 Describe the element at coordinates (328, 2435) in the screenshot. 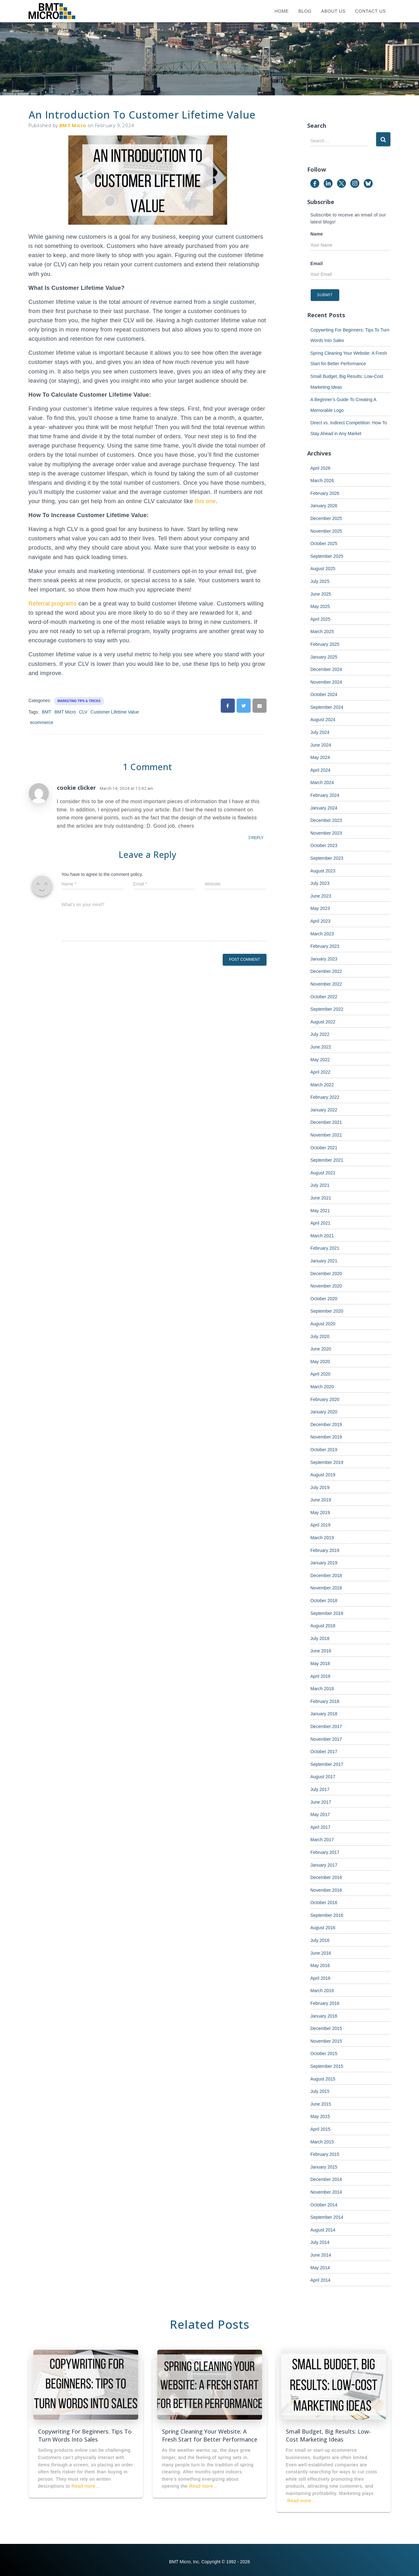

I see `Small Budget, Big Results: Low-Cost Marketing Ideas` at that location.